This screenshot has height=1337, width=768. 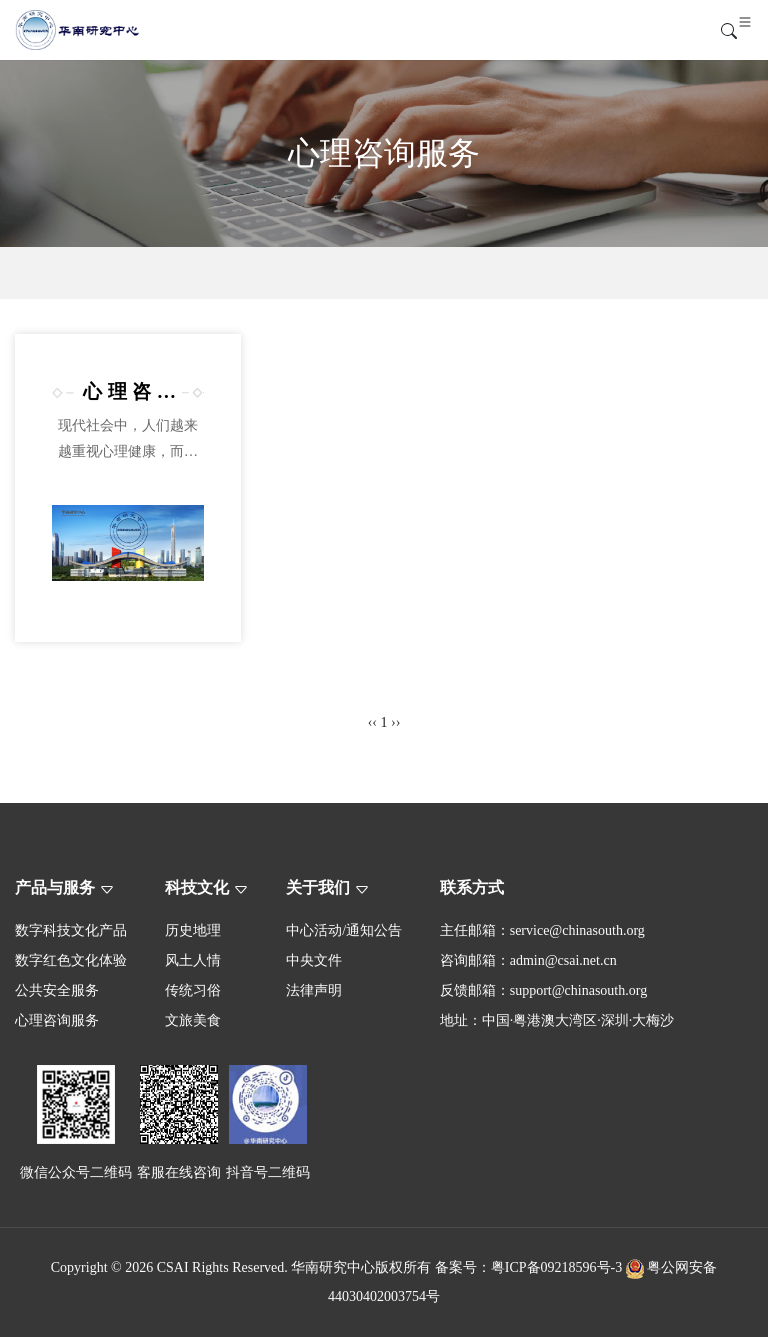 What do you see at coordinates (71, 930) in the screenshot?
I see `数字科技文化产品` at bounding box center [71, 930].